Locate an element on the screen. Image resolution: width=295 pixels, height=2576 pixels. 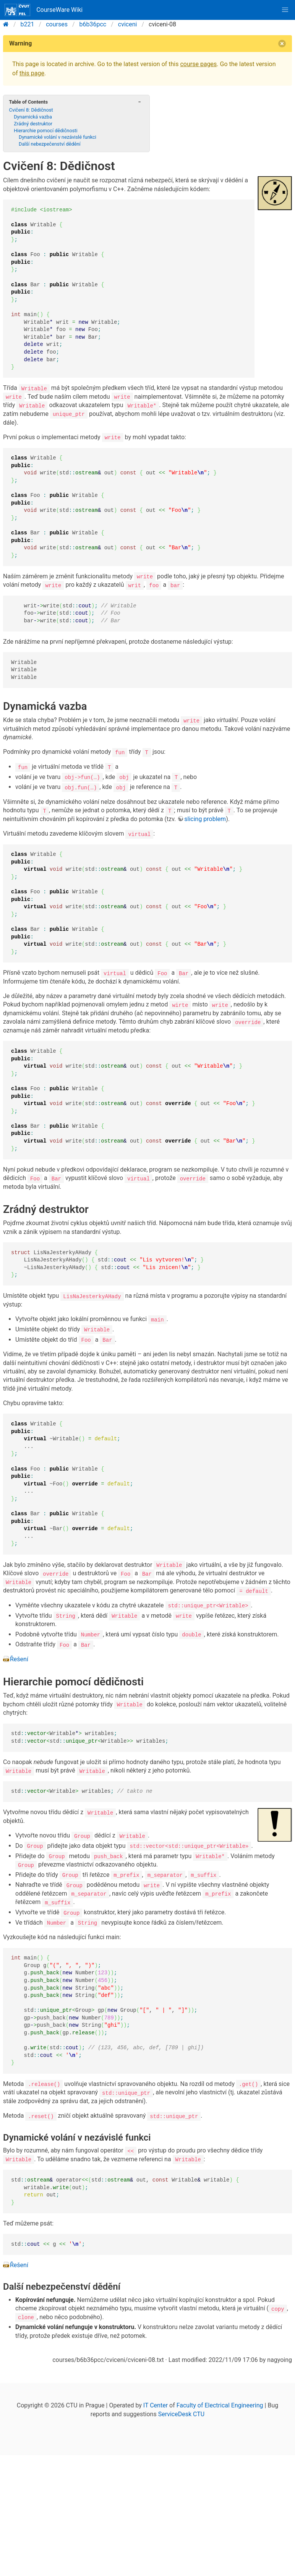
cviceni is located at coordinates (127, 24).